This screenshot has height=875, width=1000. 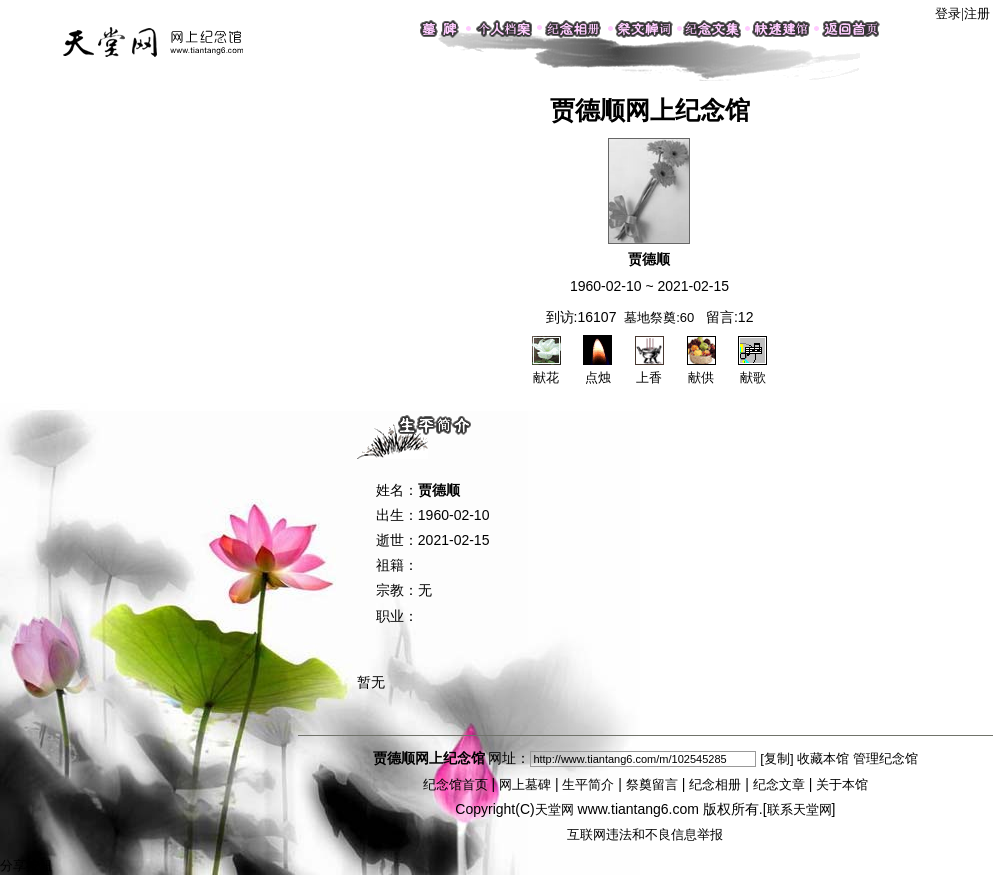 I want to click on 天堂网, so click(x=554, y=809).